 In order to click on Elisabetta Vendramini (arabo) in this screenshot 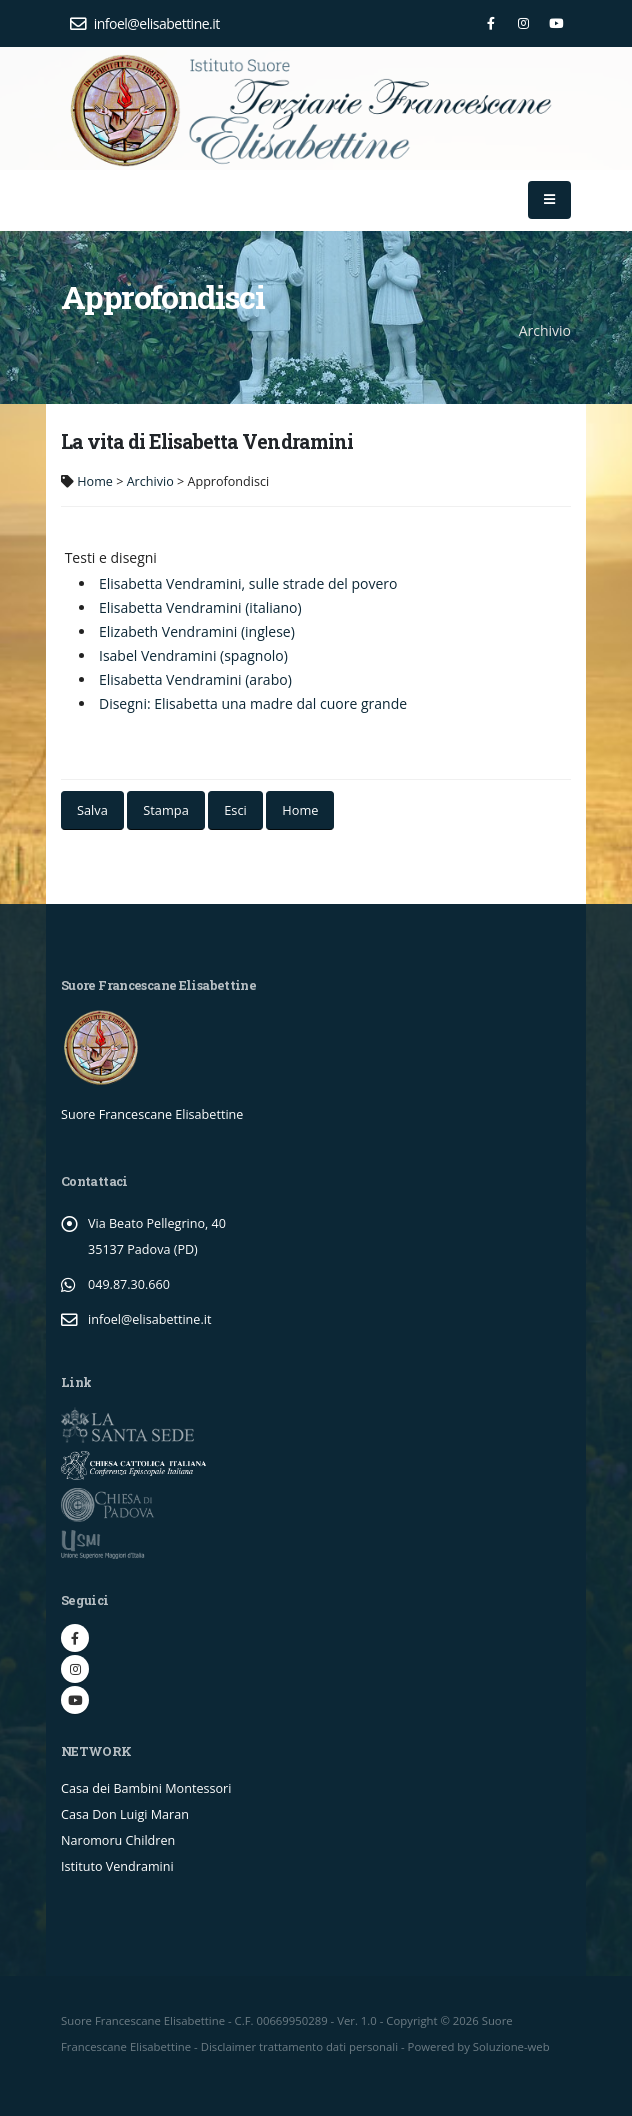, I will do `click(195, 679)`.